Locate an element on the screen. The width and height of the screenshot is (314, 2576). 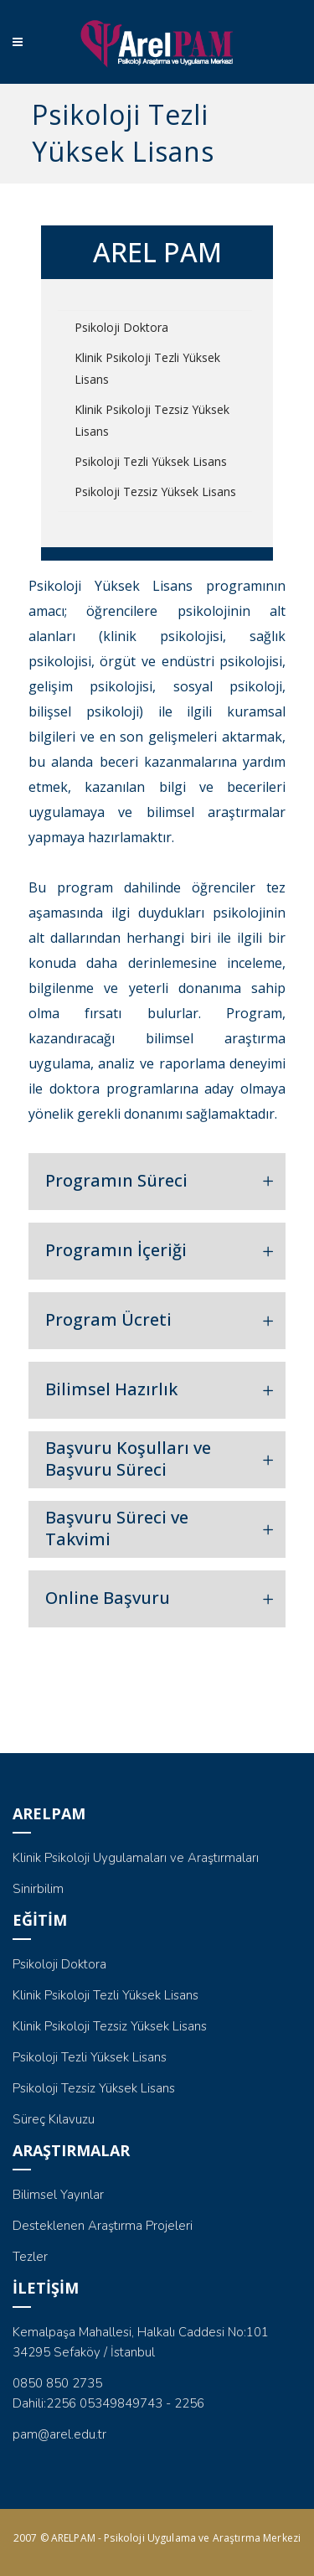
Süreç Kılavuzu is located at coordinates (54, 2119).